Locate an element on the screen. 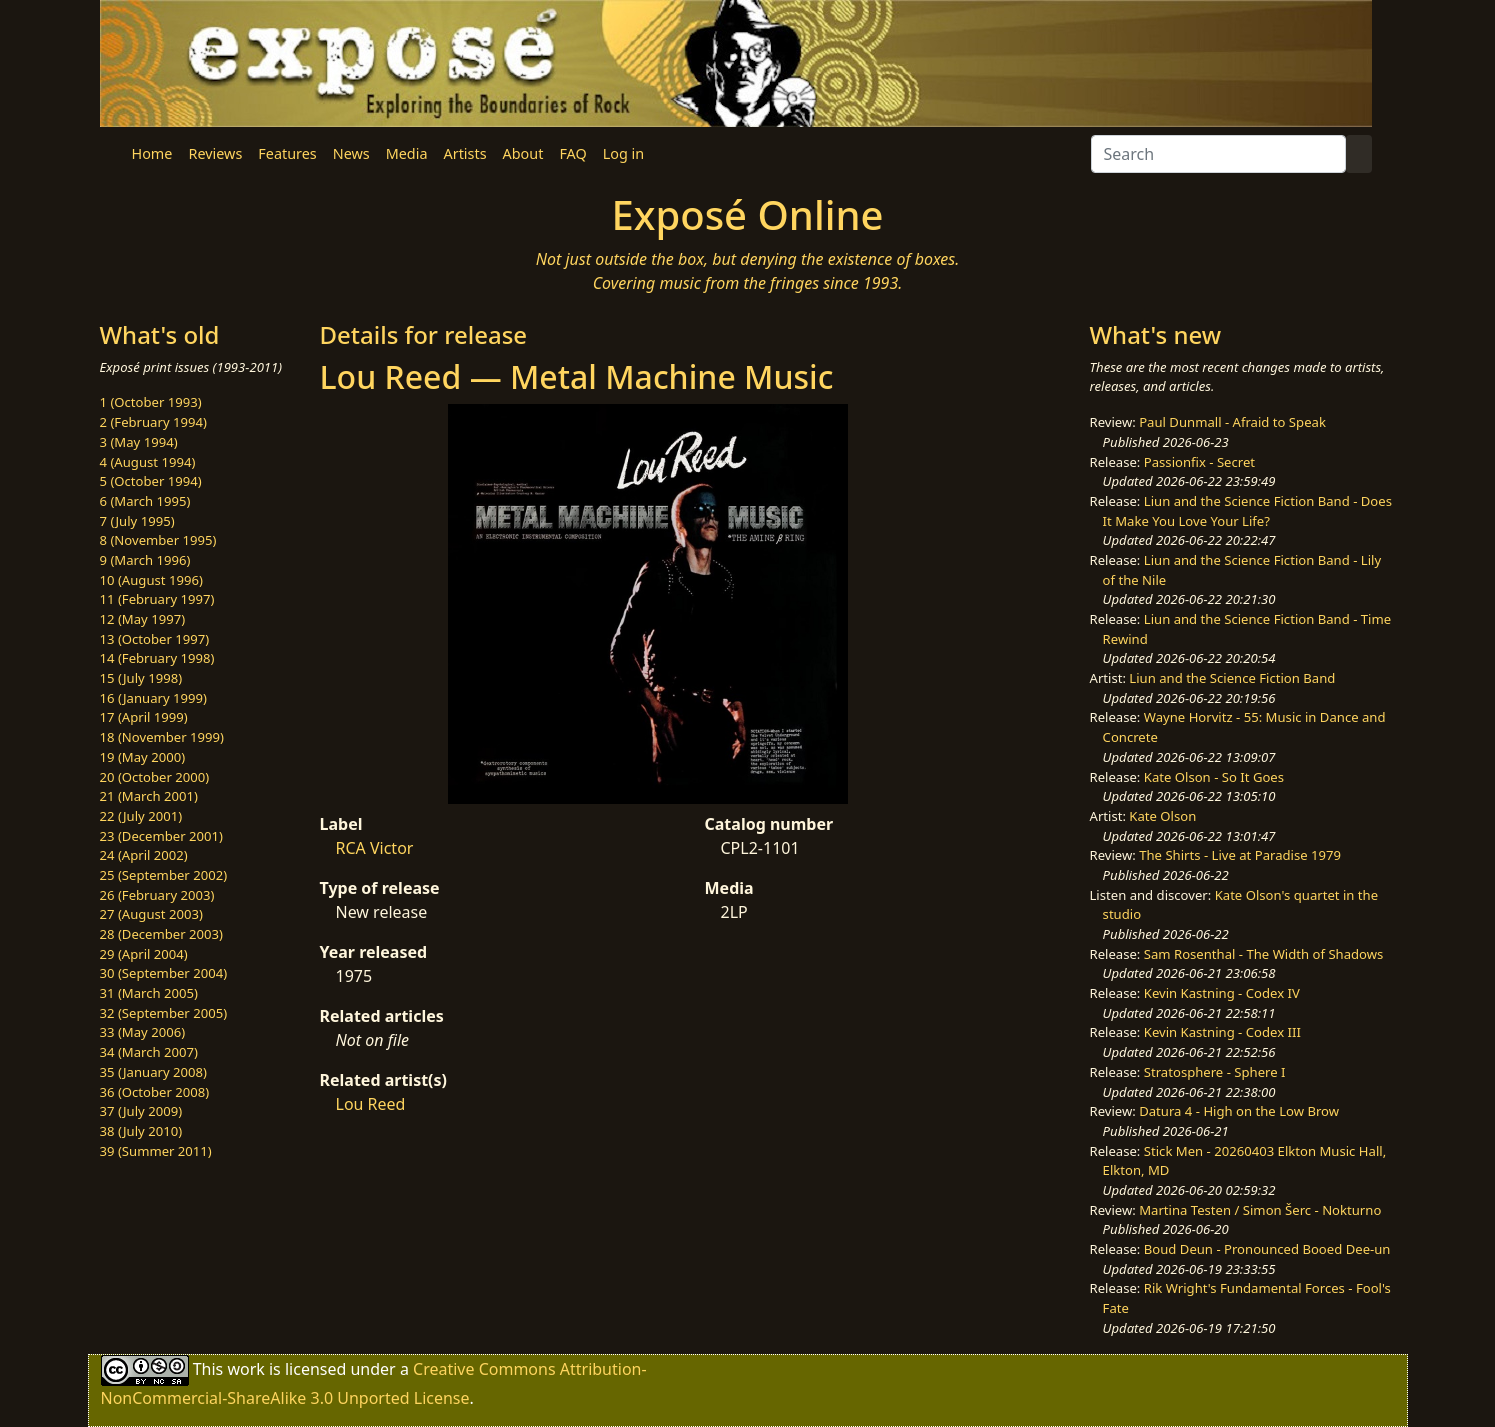  2 (February 1994) is located at coordinates (153, 422).